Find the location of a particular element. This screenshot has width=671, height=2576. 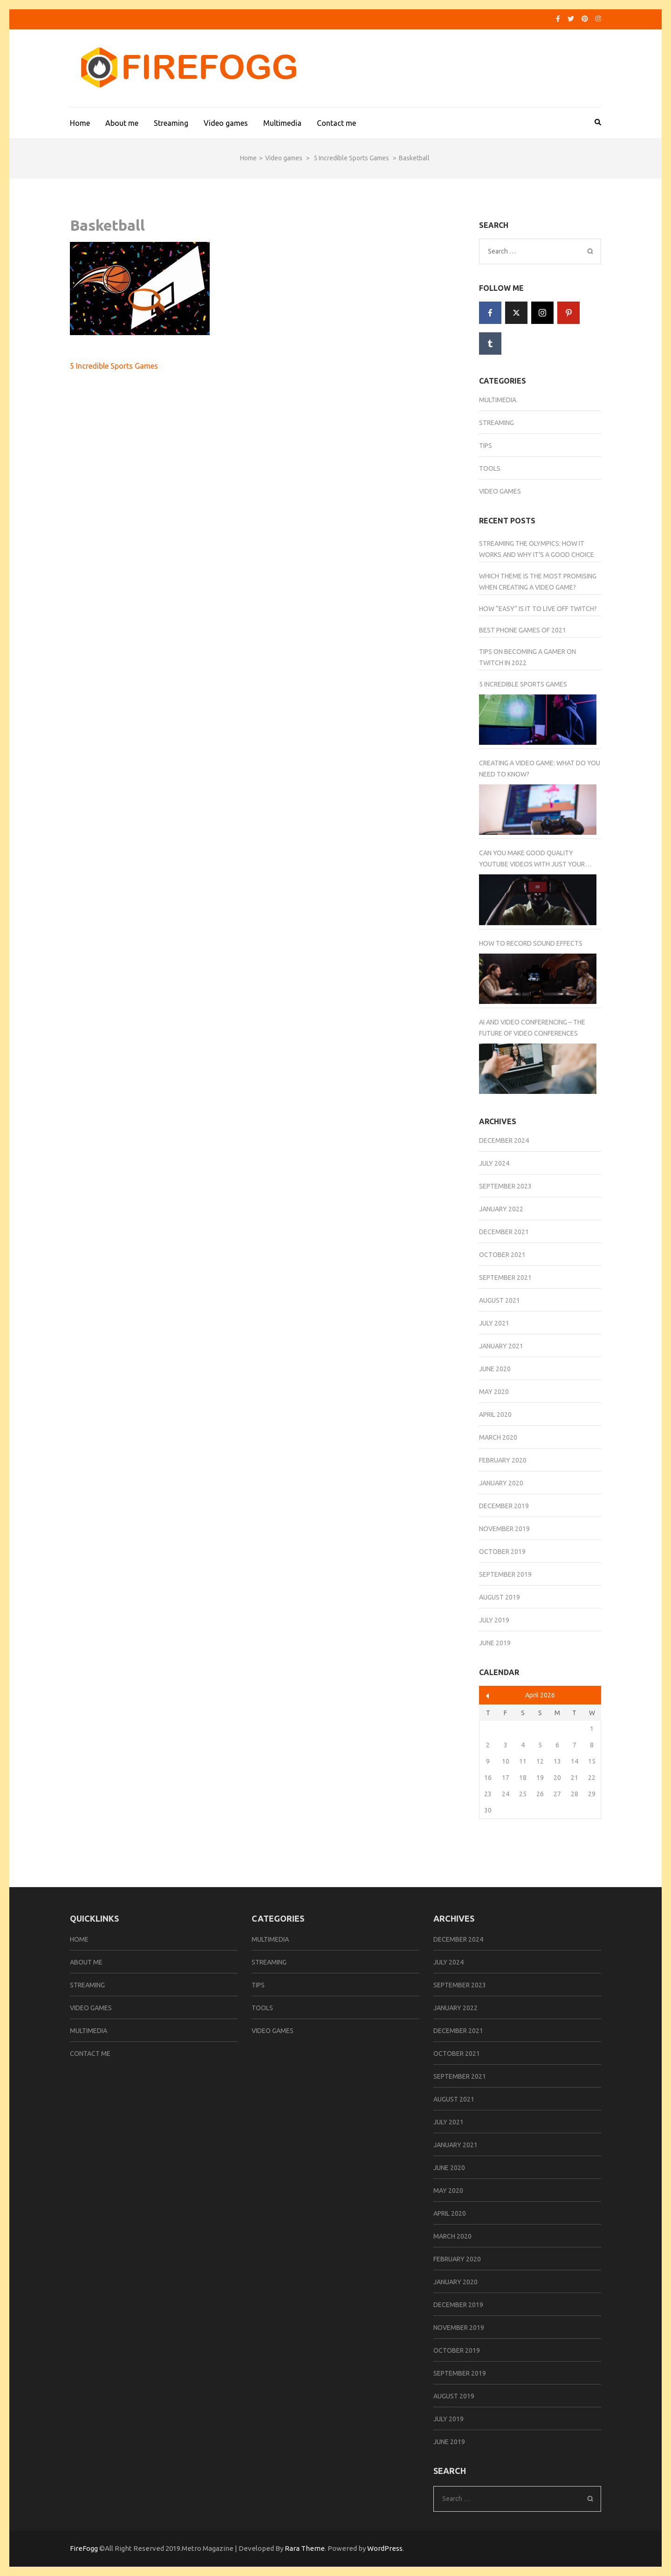

December 2019 is located at coordinates (504, 1506).